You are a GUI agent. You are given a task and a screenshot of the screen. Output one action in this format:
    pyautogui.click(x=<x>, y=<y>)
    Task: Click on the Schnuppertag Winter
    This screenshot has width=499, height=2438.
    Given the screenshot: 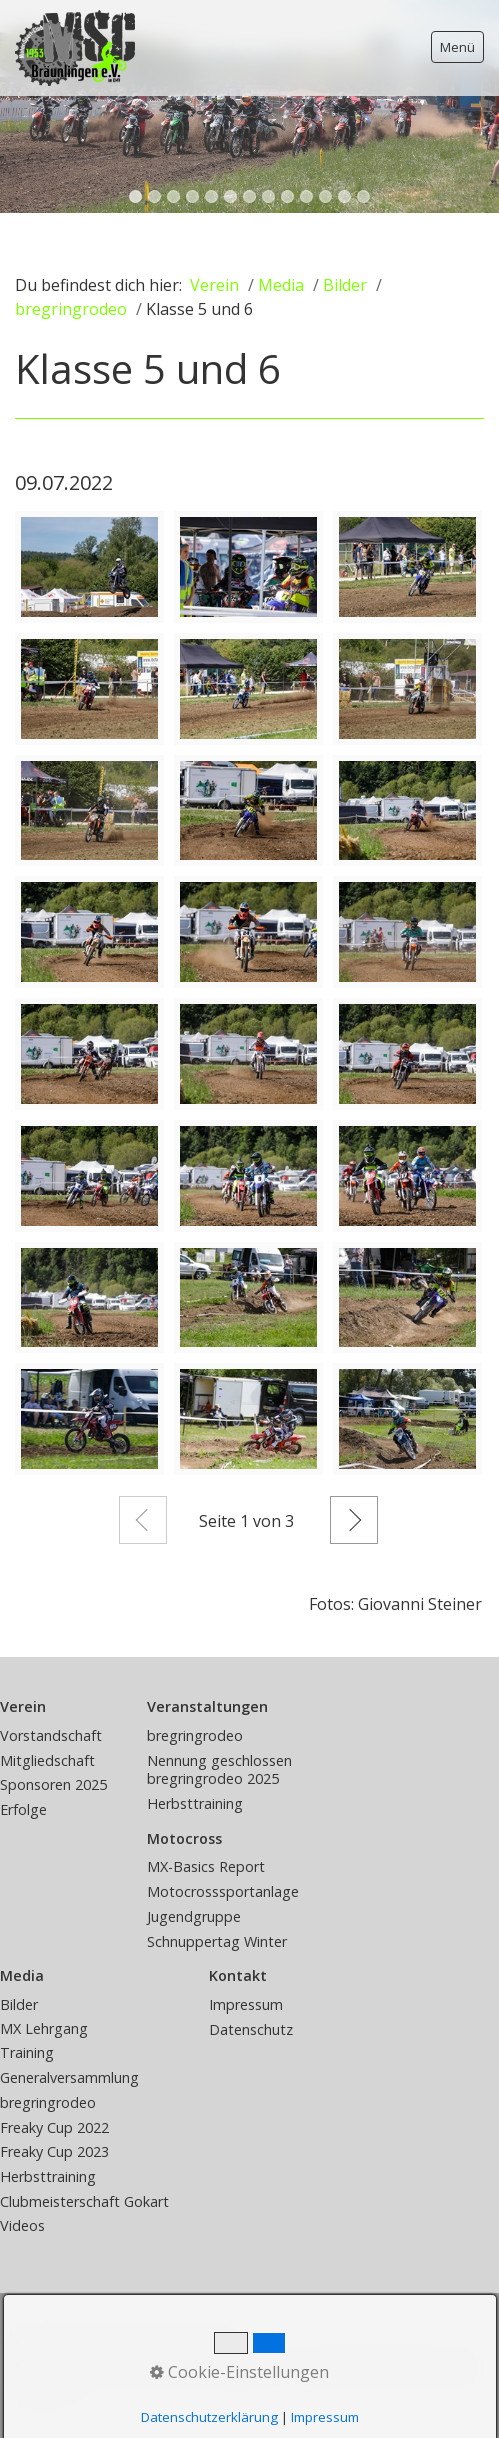 What is the action you would take?
    pyautogui.click(x=217, y=1941)
    